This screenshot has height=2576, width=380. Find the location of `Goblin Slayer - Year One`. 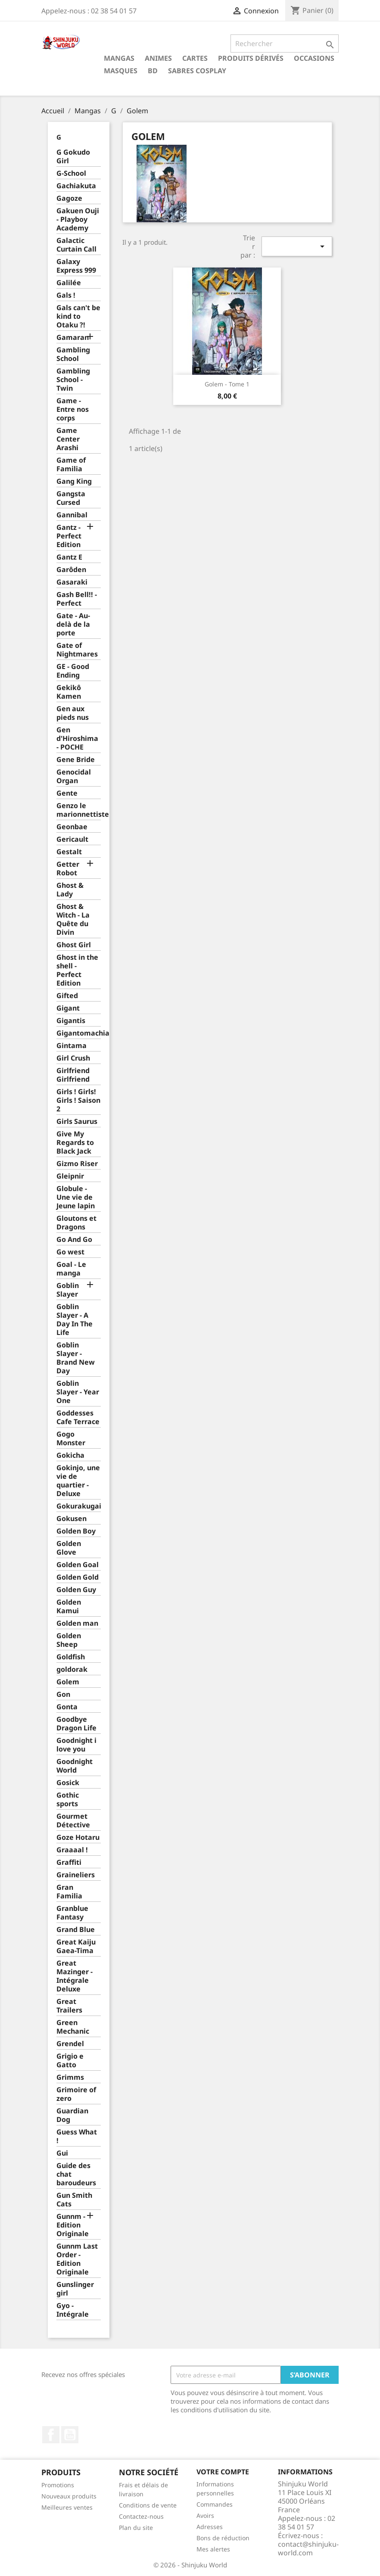

Goblin Slayer - Year One is located at coordinates (77, 1392).